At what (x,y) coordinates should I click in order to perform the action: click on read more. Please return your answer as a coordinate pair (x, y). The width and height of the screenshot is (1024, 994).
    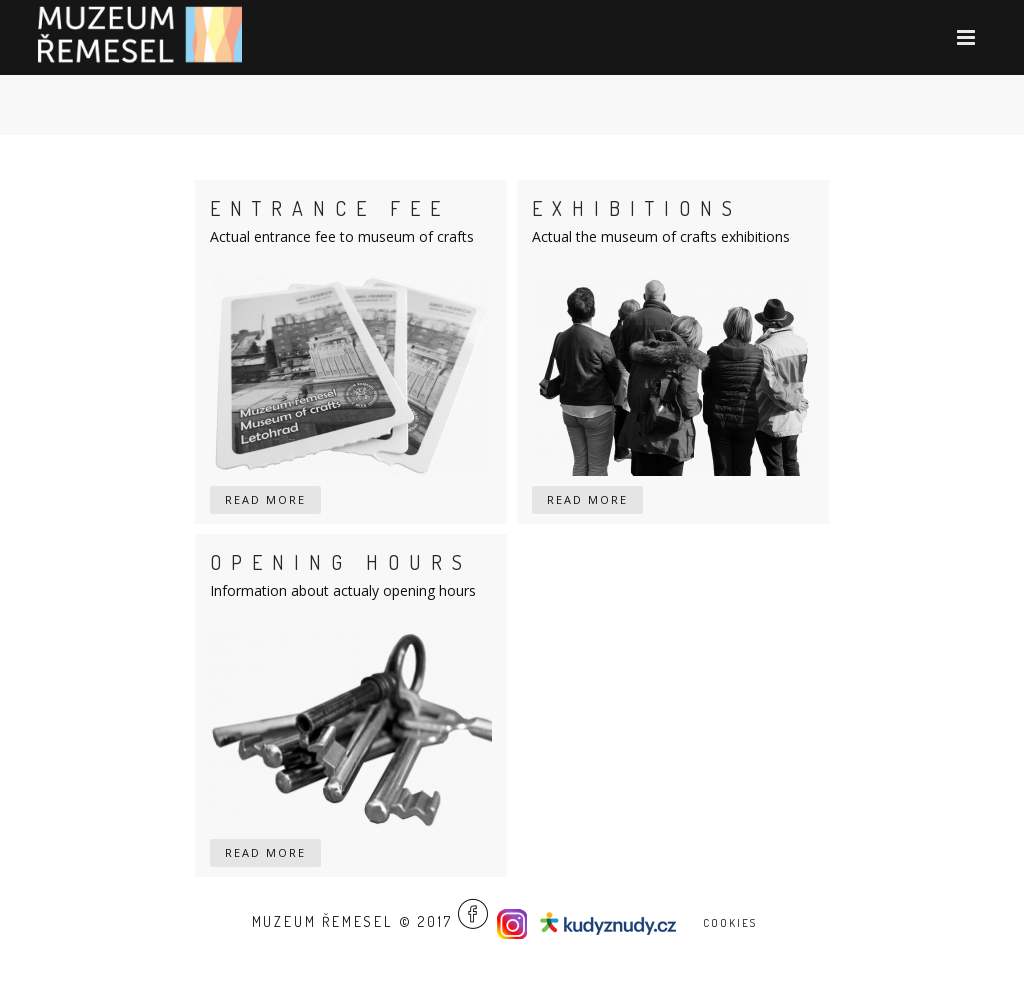
    Looking at the image, I should click on (265, 499).